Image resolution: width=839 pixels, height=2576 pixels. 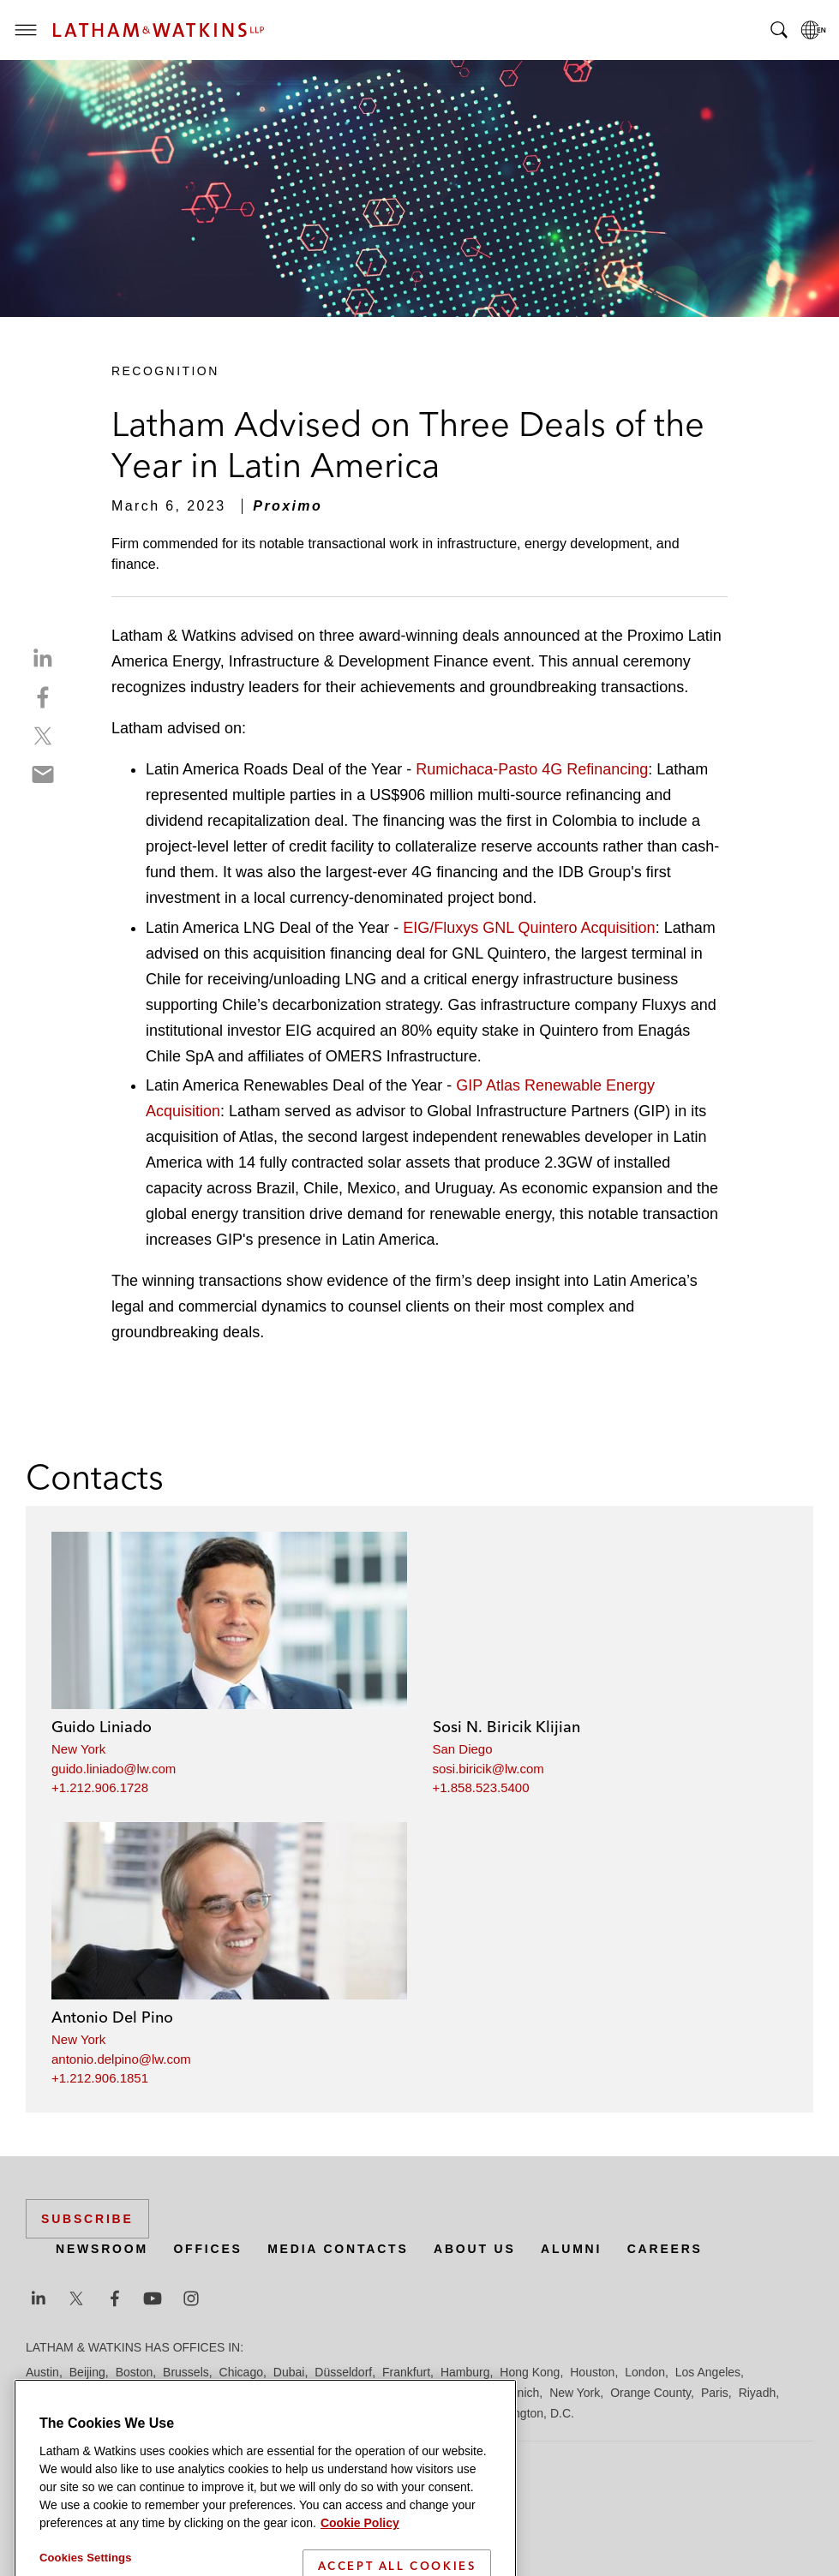 What do you see at coordinates (343, 2372) in the screenshot?
I see `Düsseldorf` at bounding box center [343, 2372].